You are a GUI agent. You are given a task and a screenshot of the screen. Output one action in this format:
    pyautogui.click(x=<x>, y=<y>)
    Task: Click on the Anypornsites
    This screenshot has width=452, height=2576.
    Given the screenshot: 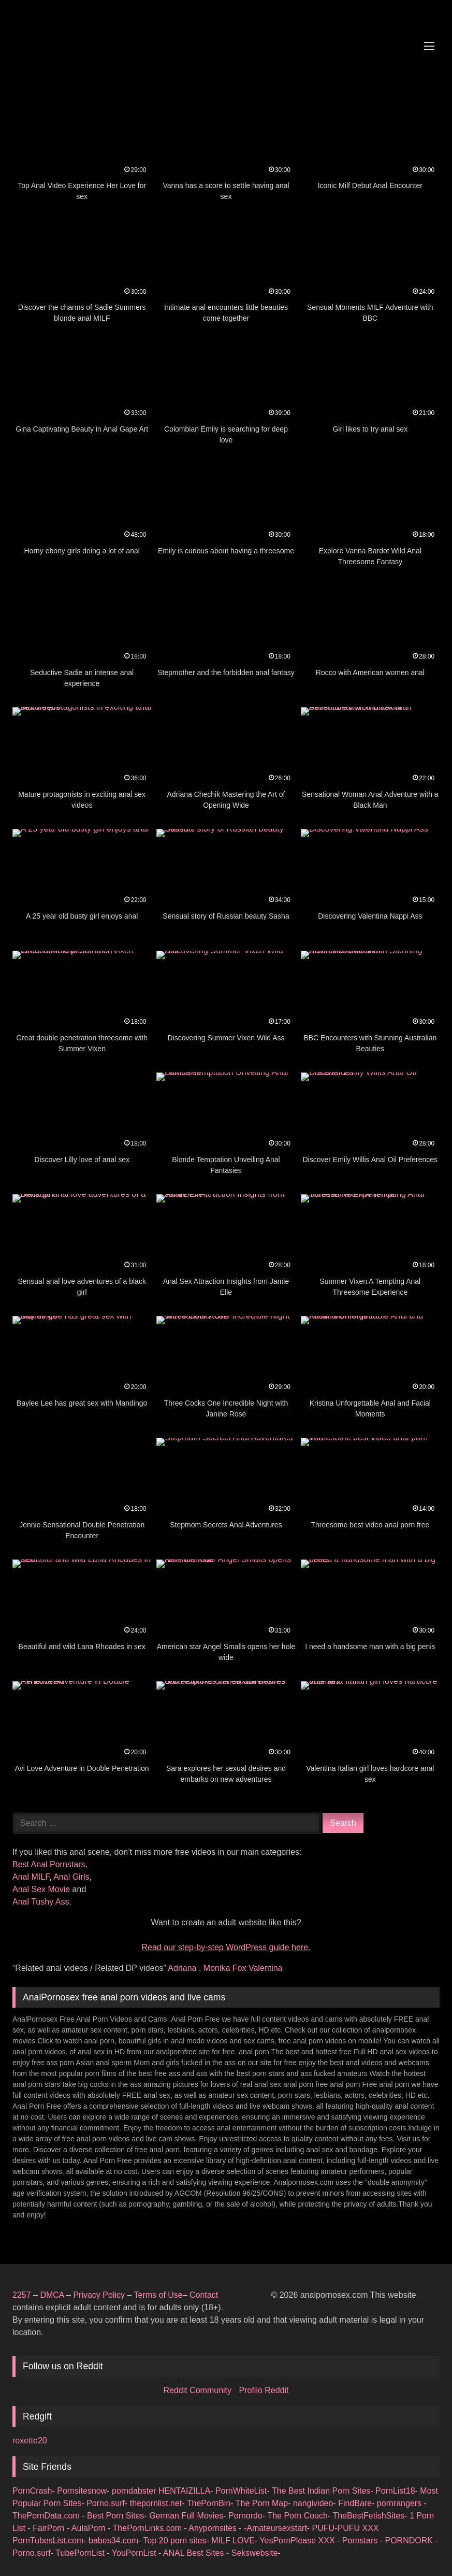 What is the action you would take?
    pyautogui.click(x=213, y=2528)
    